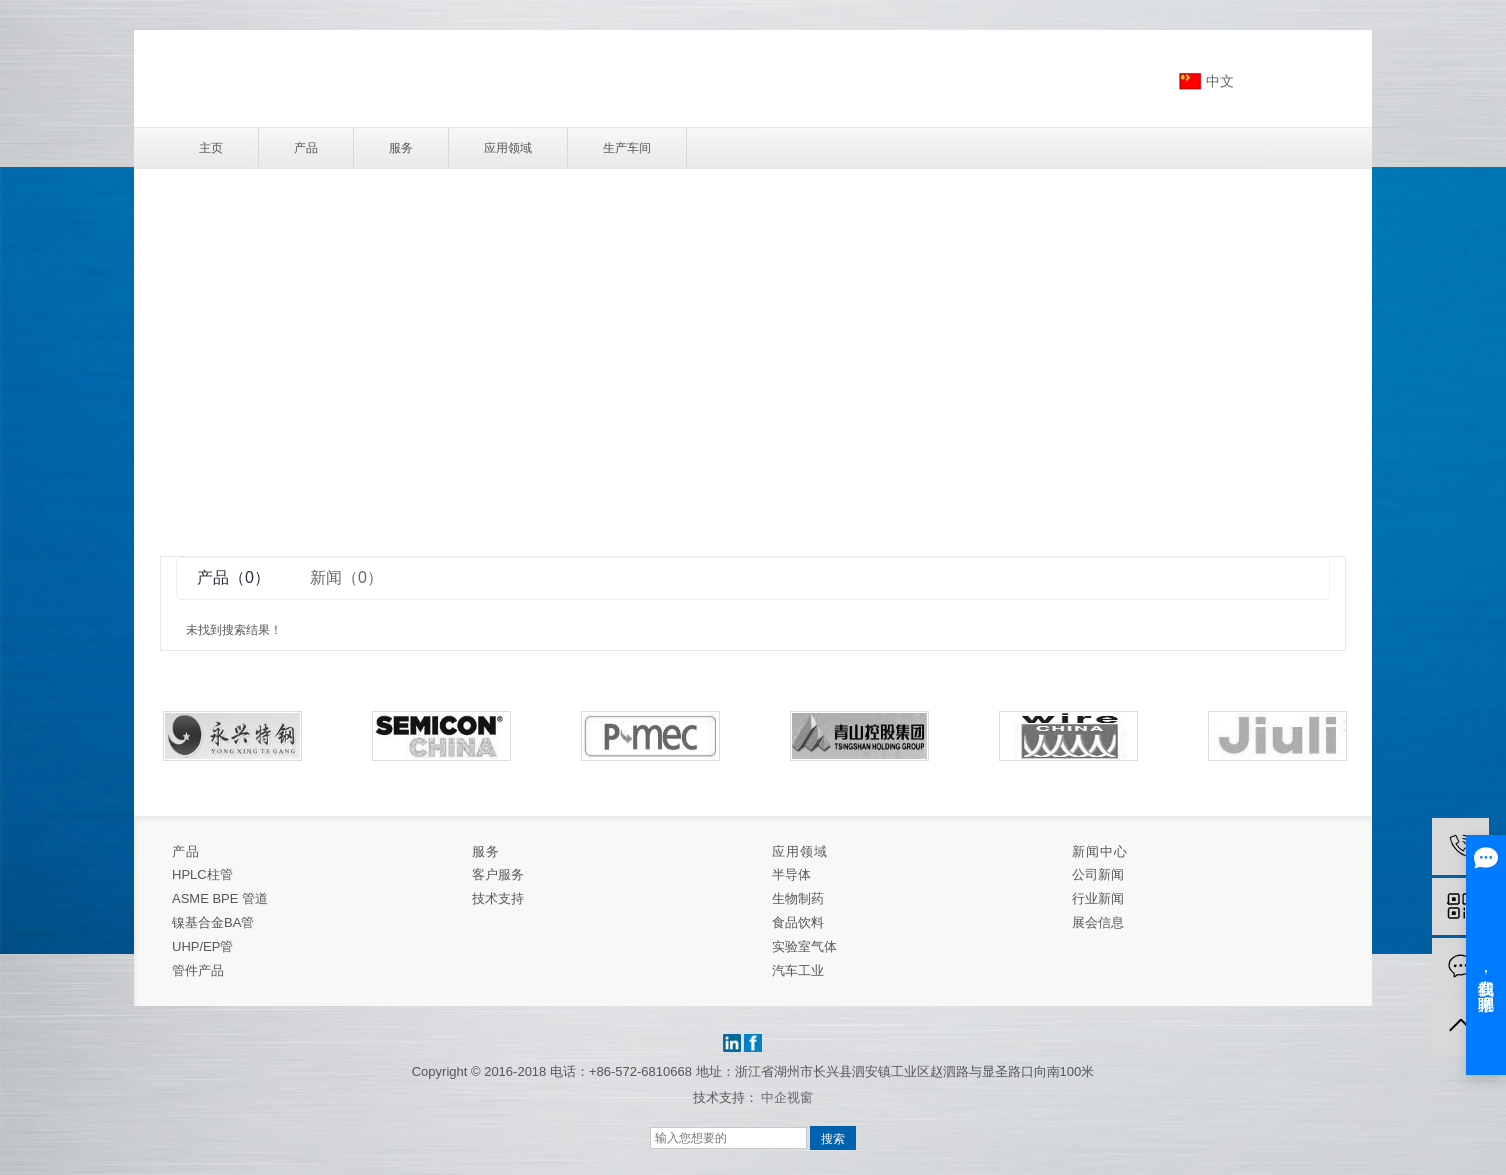 This screenshot has width=1506, height=1175. I want to click on 应用领域, so click(508, 148).